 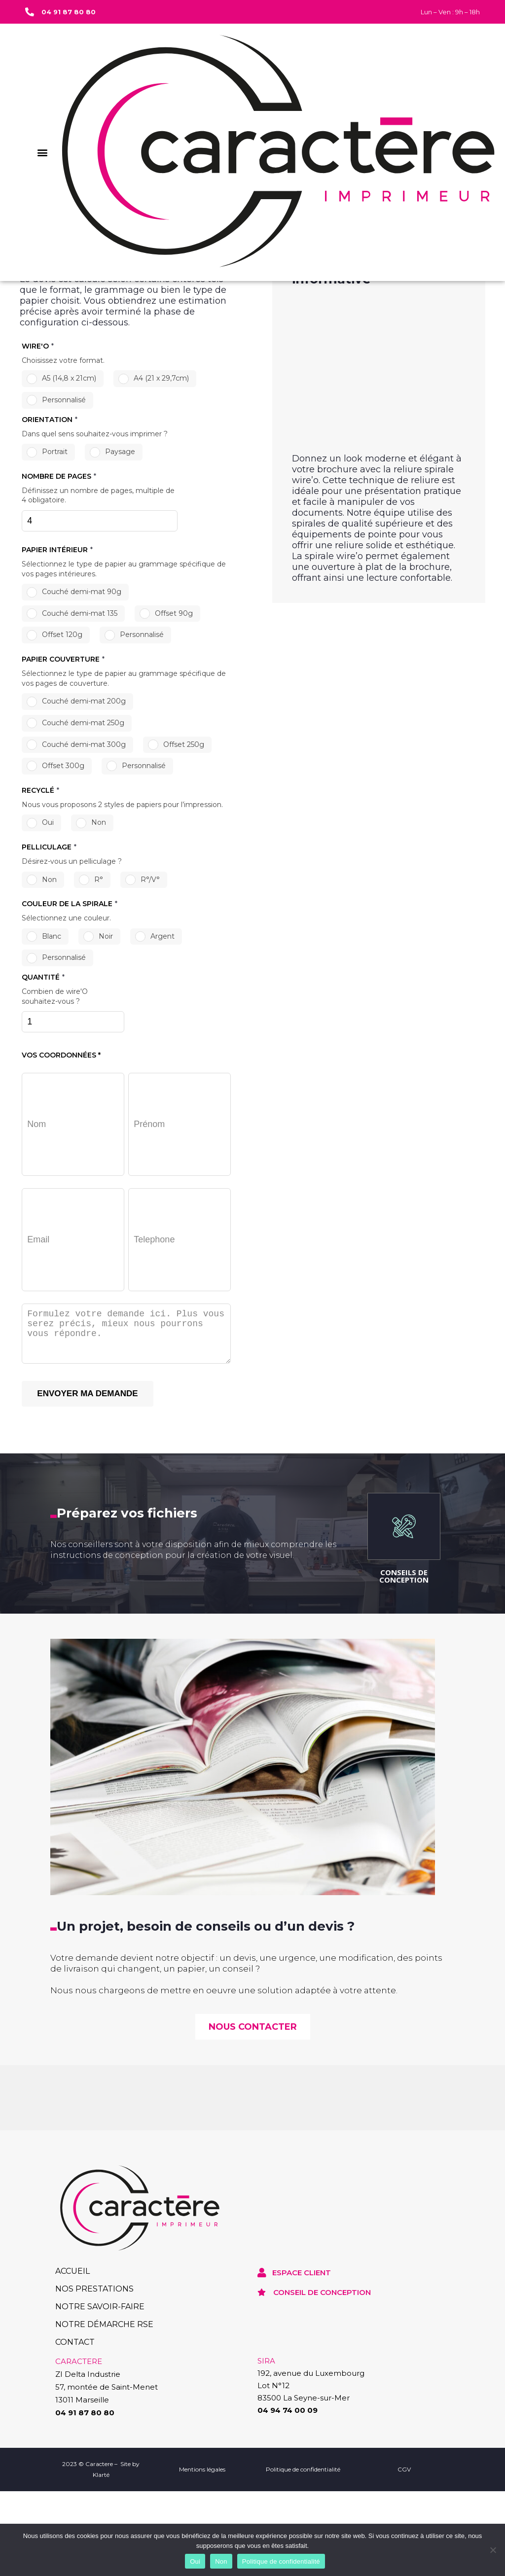 I want to click on Politique de confidentialité, so click(x=281, y=2561).